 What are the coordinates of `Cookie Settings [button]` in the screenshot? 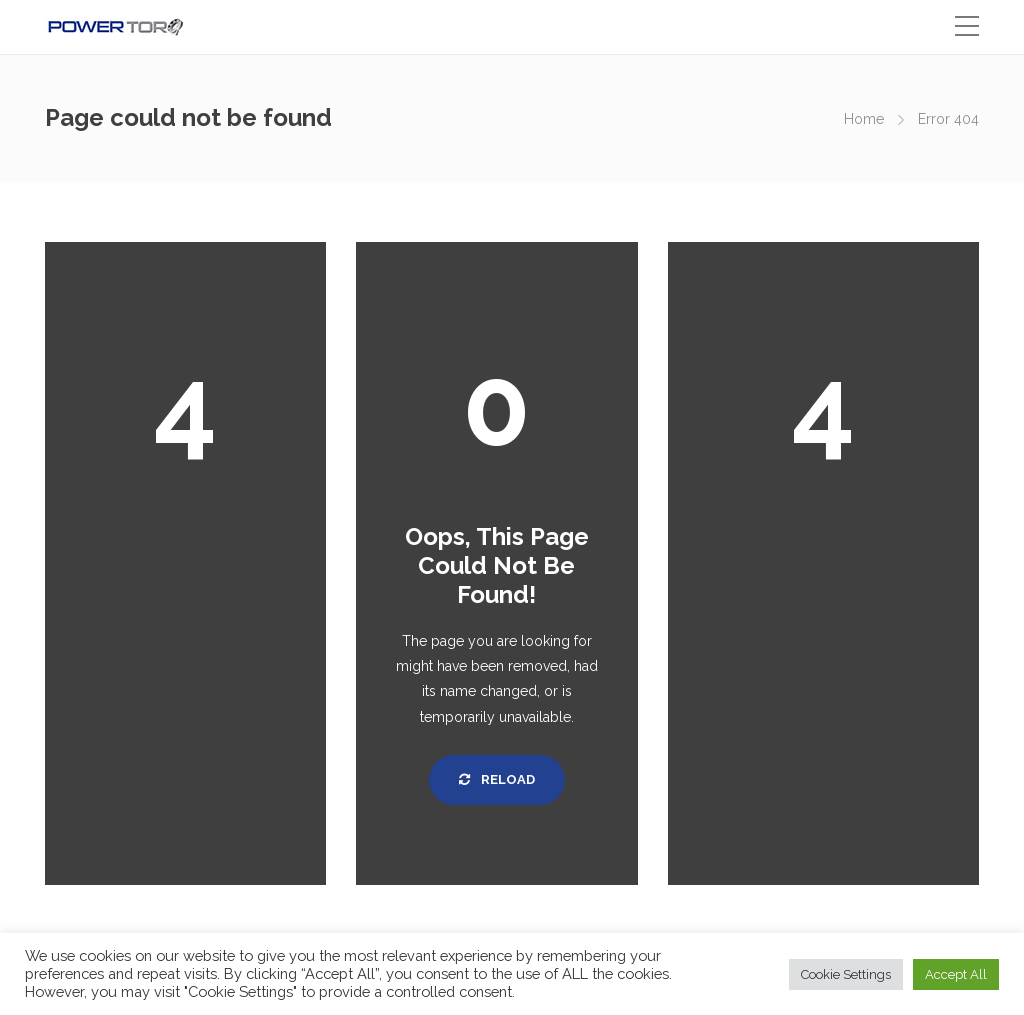 It's located at (846, 974).